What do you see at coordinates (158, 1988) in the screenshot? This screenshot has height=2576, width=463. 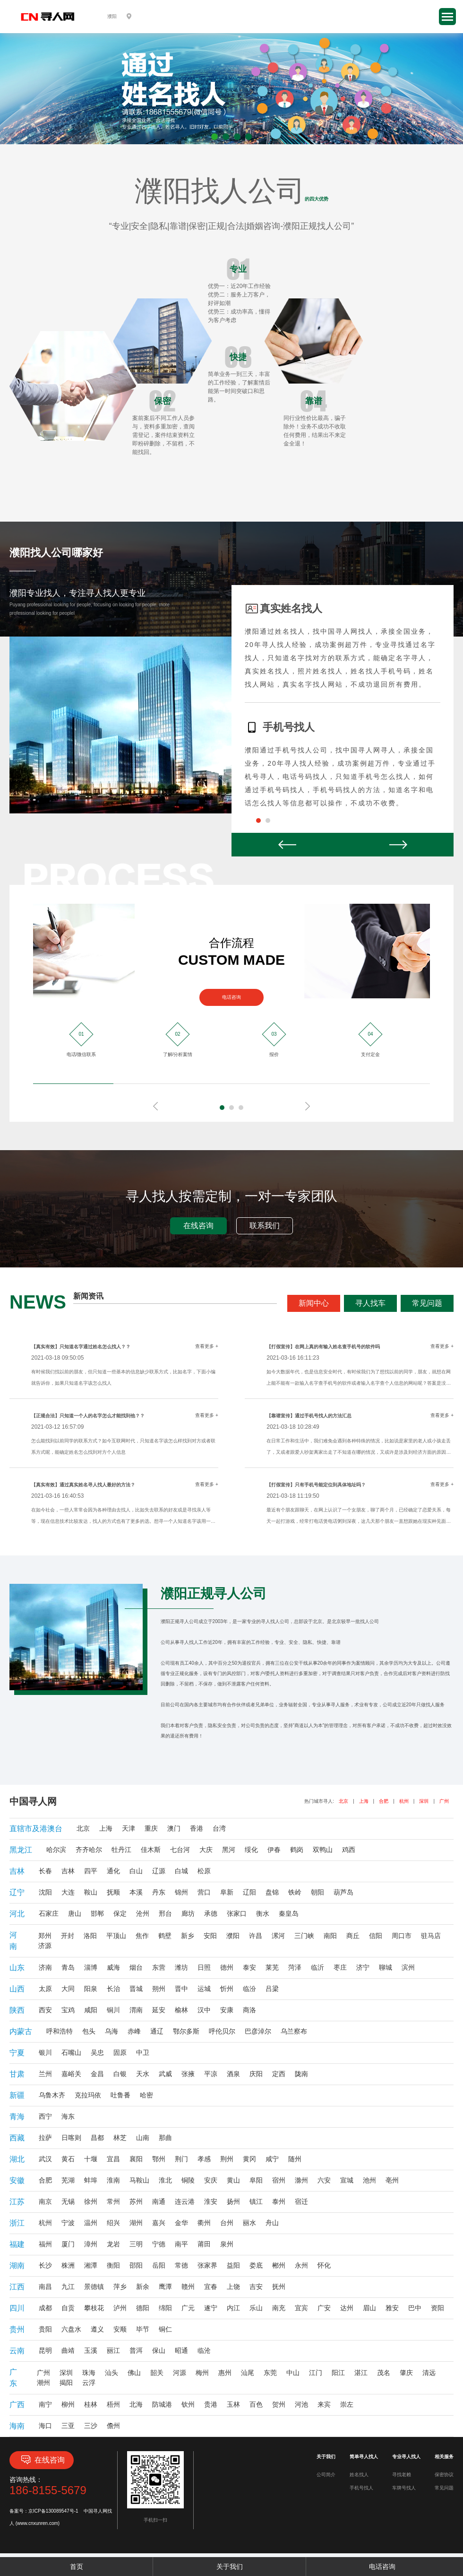 I see `朔州` at bounding box center [158, 1988].